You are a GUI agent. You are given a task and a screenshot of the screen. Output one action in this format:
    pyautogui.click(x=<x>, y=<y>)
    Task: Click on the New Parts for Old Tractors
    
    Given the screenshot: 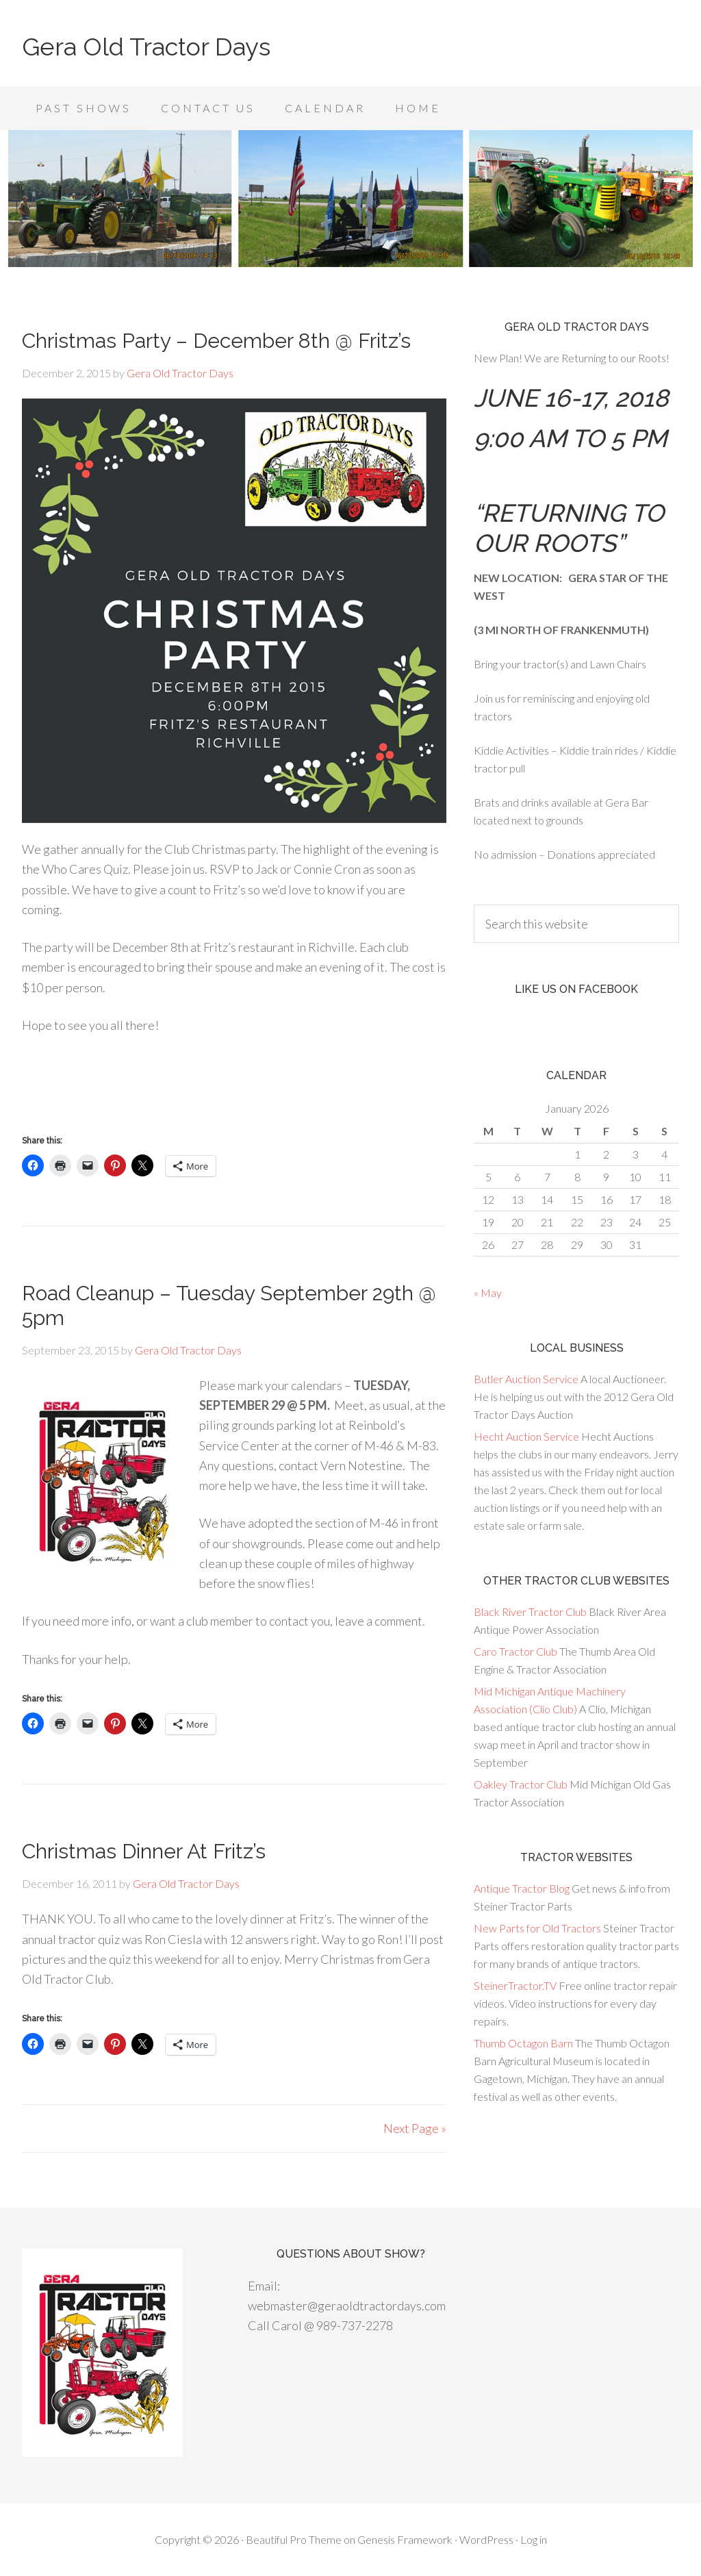 What is the action you would take?
    pyautogui.click(x=537, y=1927)
    